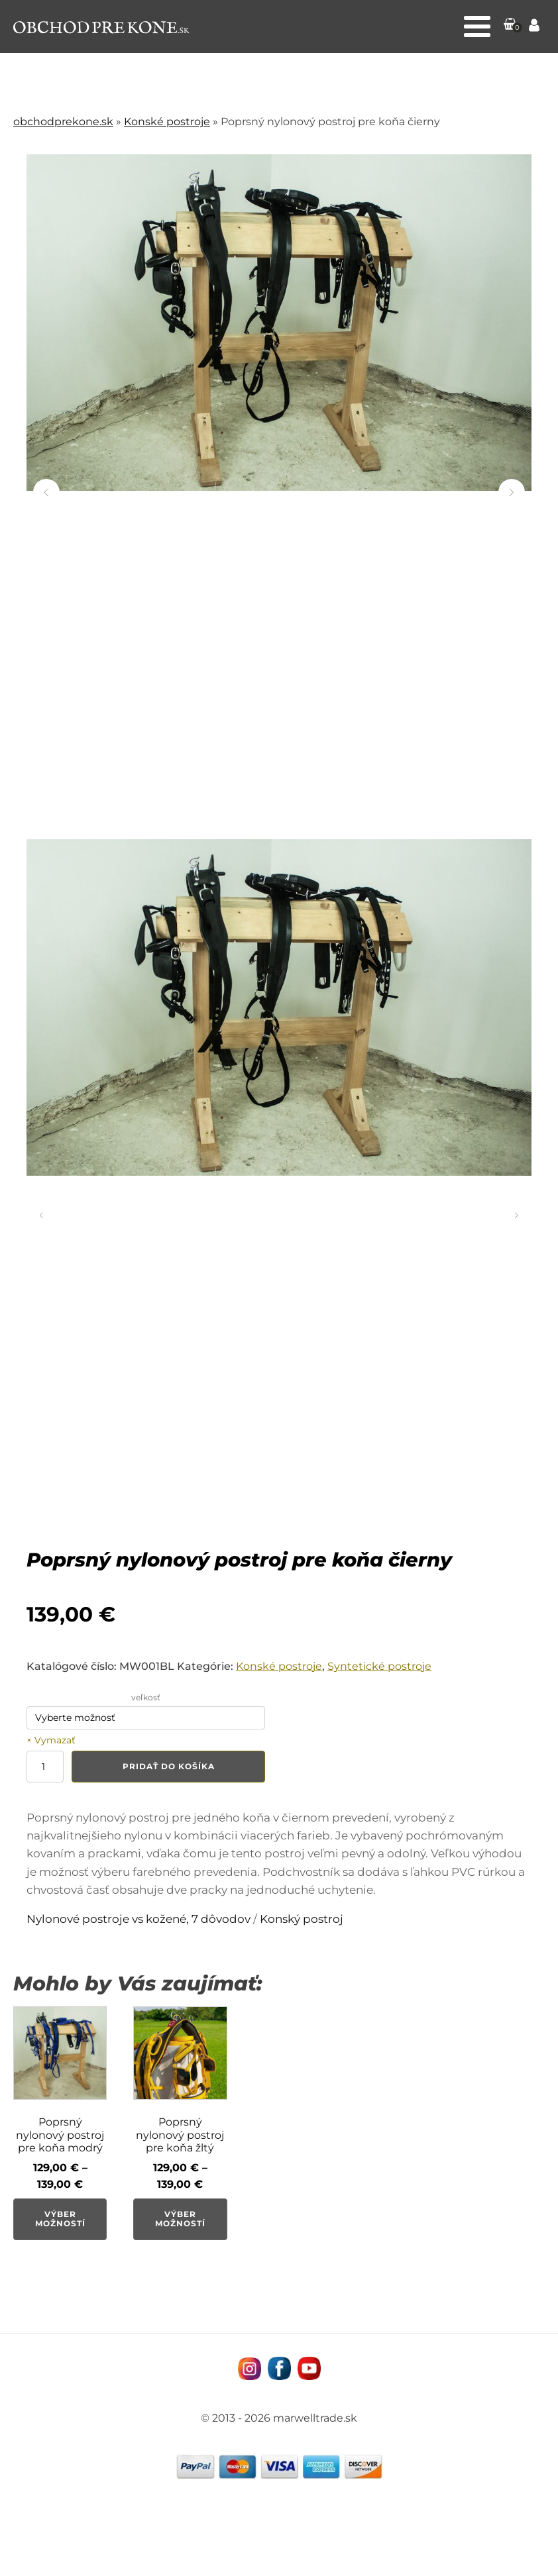 Image resolution: width=558 pixels, height=2576 pixels. I want to click on [button], so click(510, 26).